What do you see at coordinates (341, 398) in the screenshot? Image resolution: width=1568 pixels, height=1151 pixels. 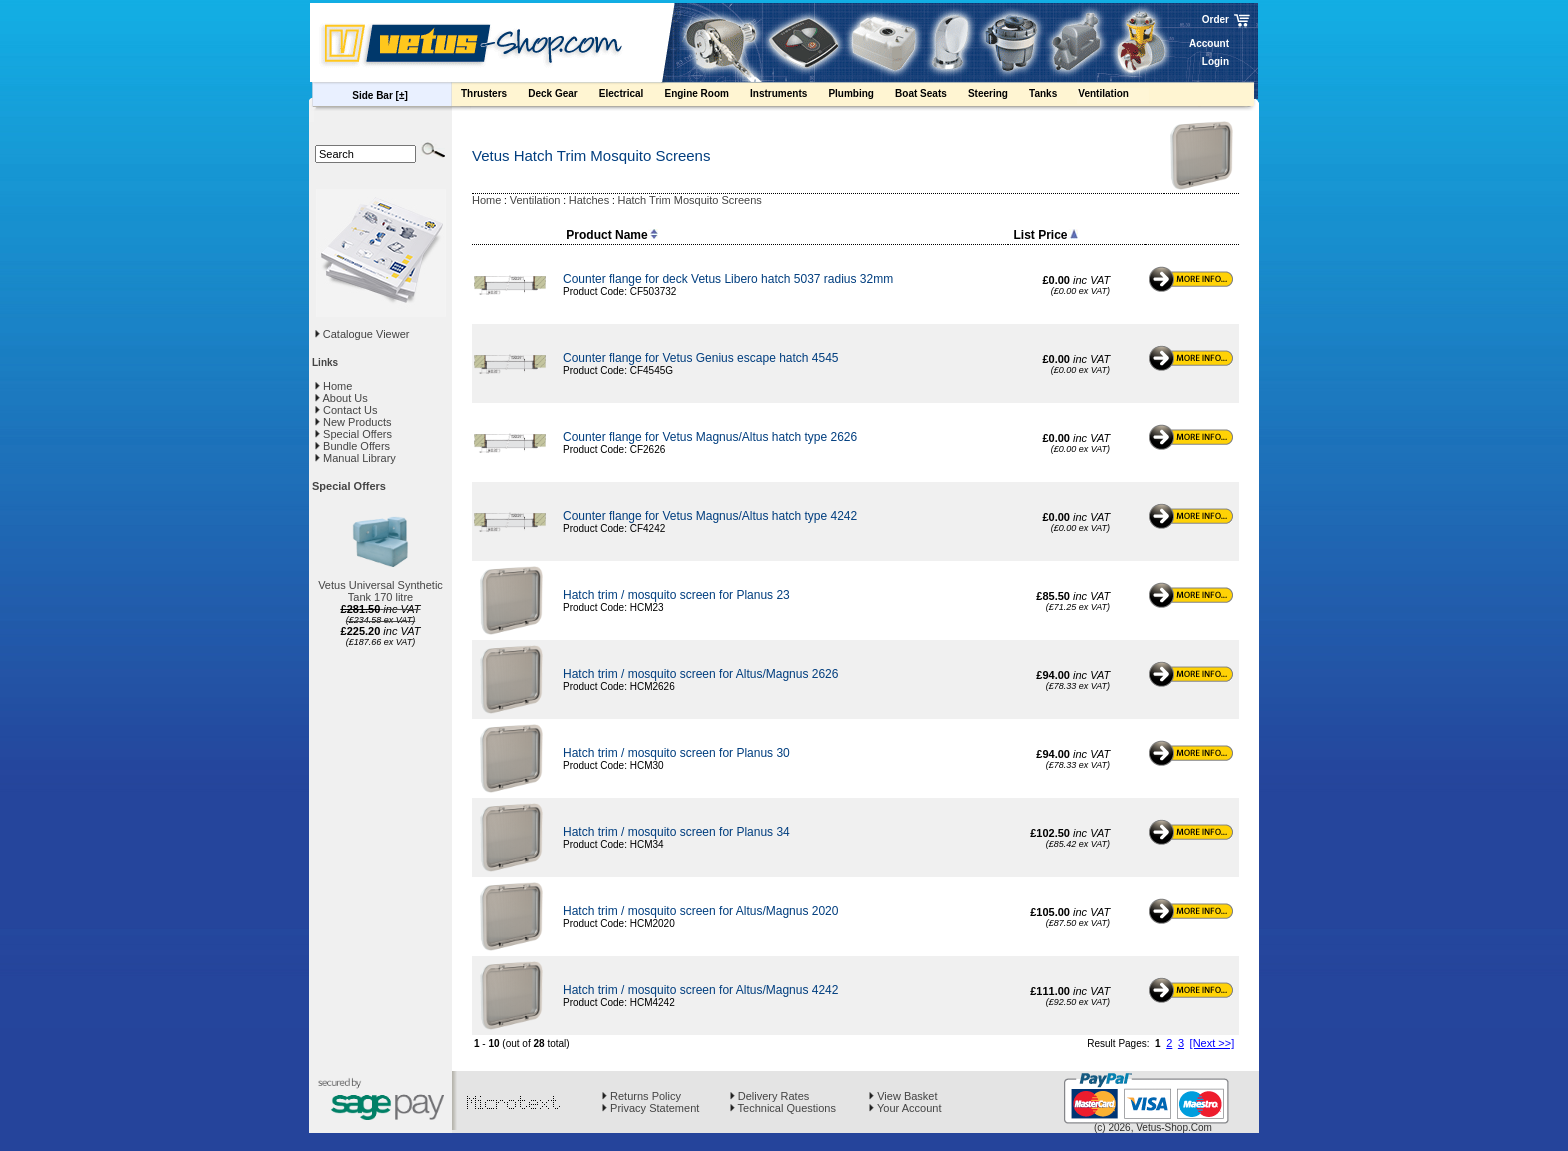 I see `About Us` at bounding box center [341, 398].